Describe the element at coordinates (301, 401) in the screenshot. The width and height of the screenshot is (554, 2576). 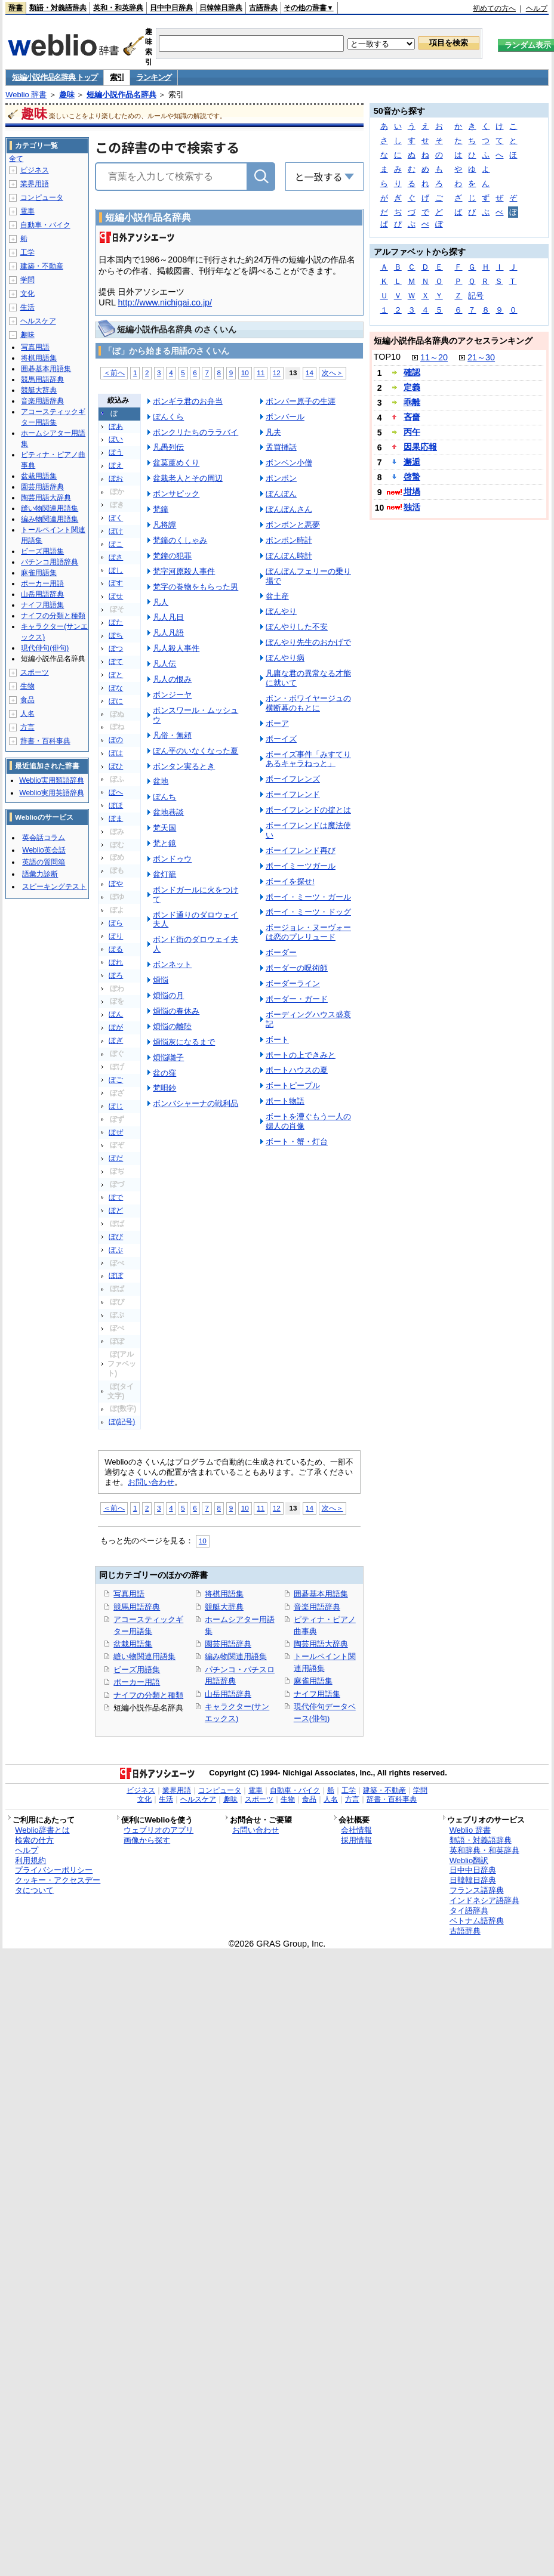
I see `ボンバー原子の生涯` at that location.